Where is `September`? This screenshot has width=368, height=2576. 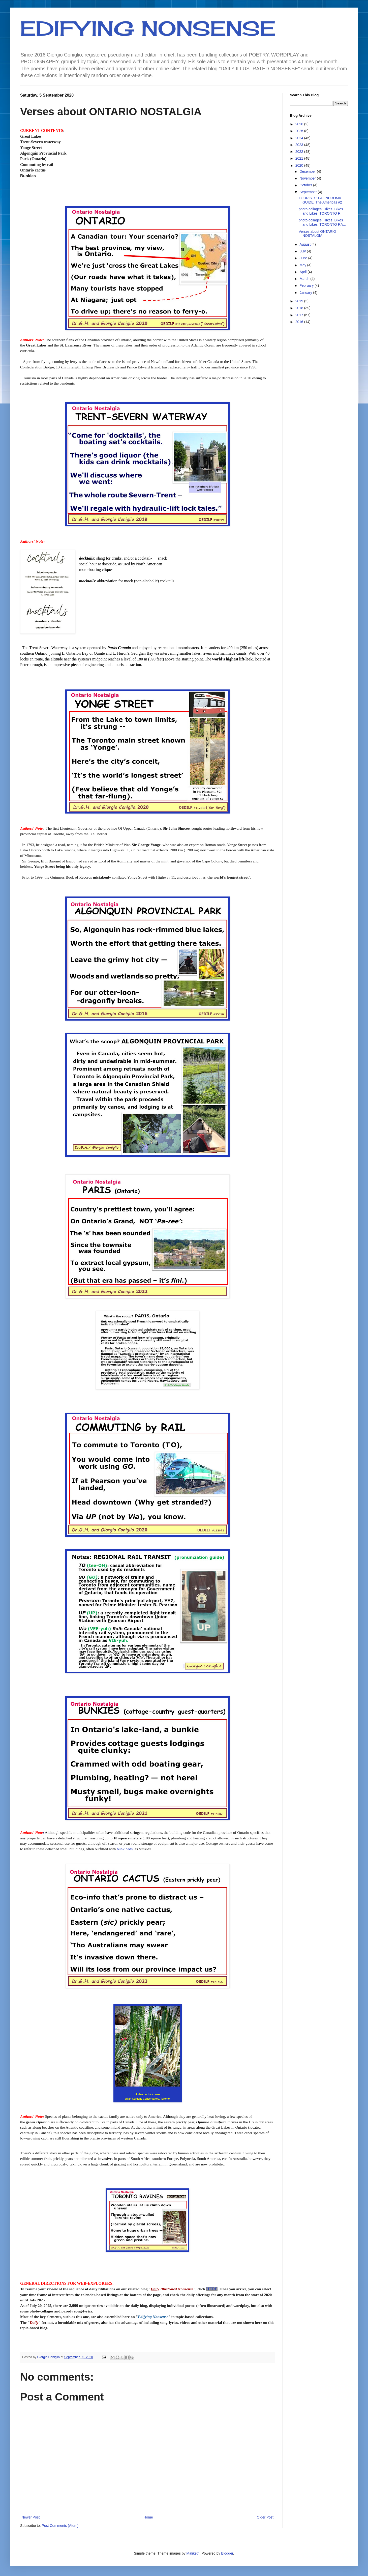 September is located at coordinates (308, 192).